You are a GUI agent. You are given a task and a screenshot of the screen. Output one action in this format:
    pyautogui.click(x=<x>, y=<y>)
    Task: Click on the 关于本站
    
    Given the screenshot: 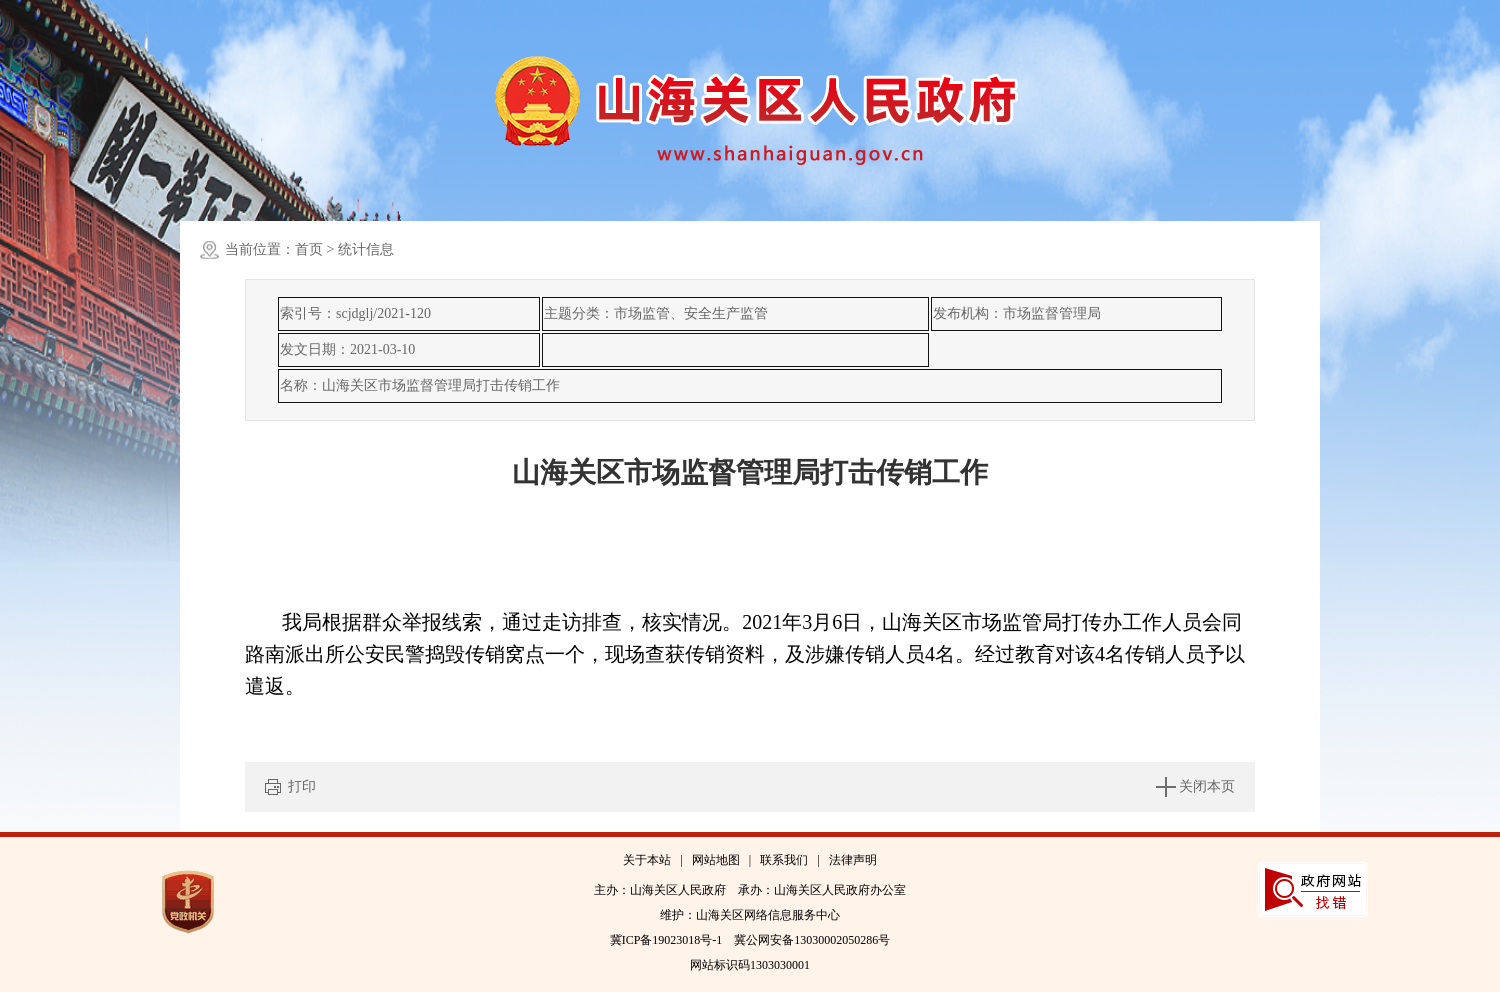 What is the action you would take?
    pyautogui.click(x=647, y=860)
    